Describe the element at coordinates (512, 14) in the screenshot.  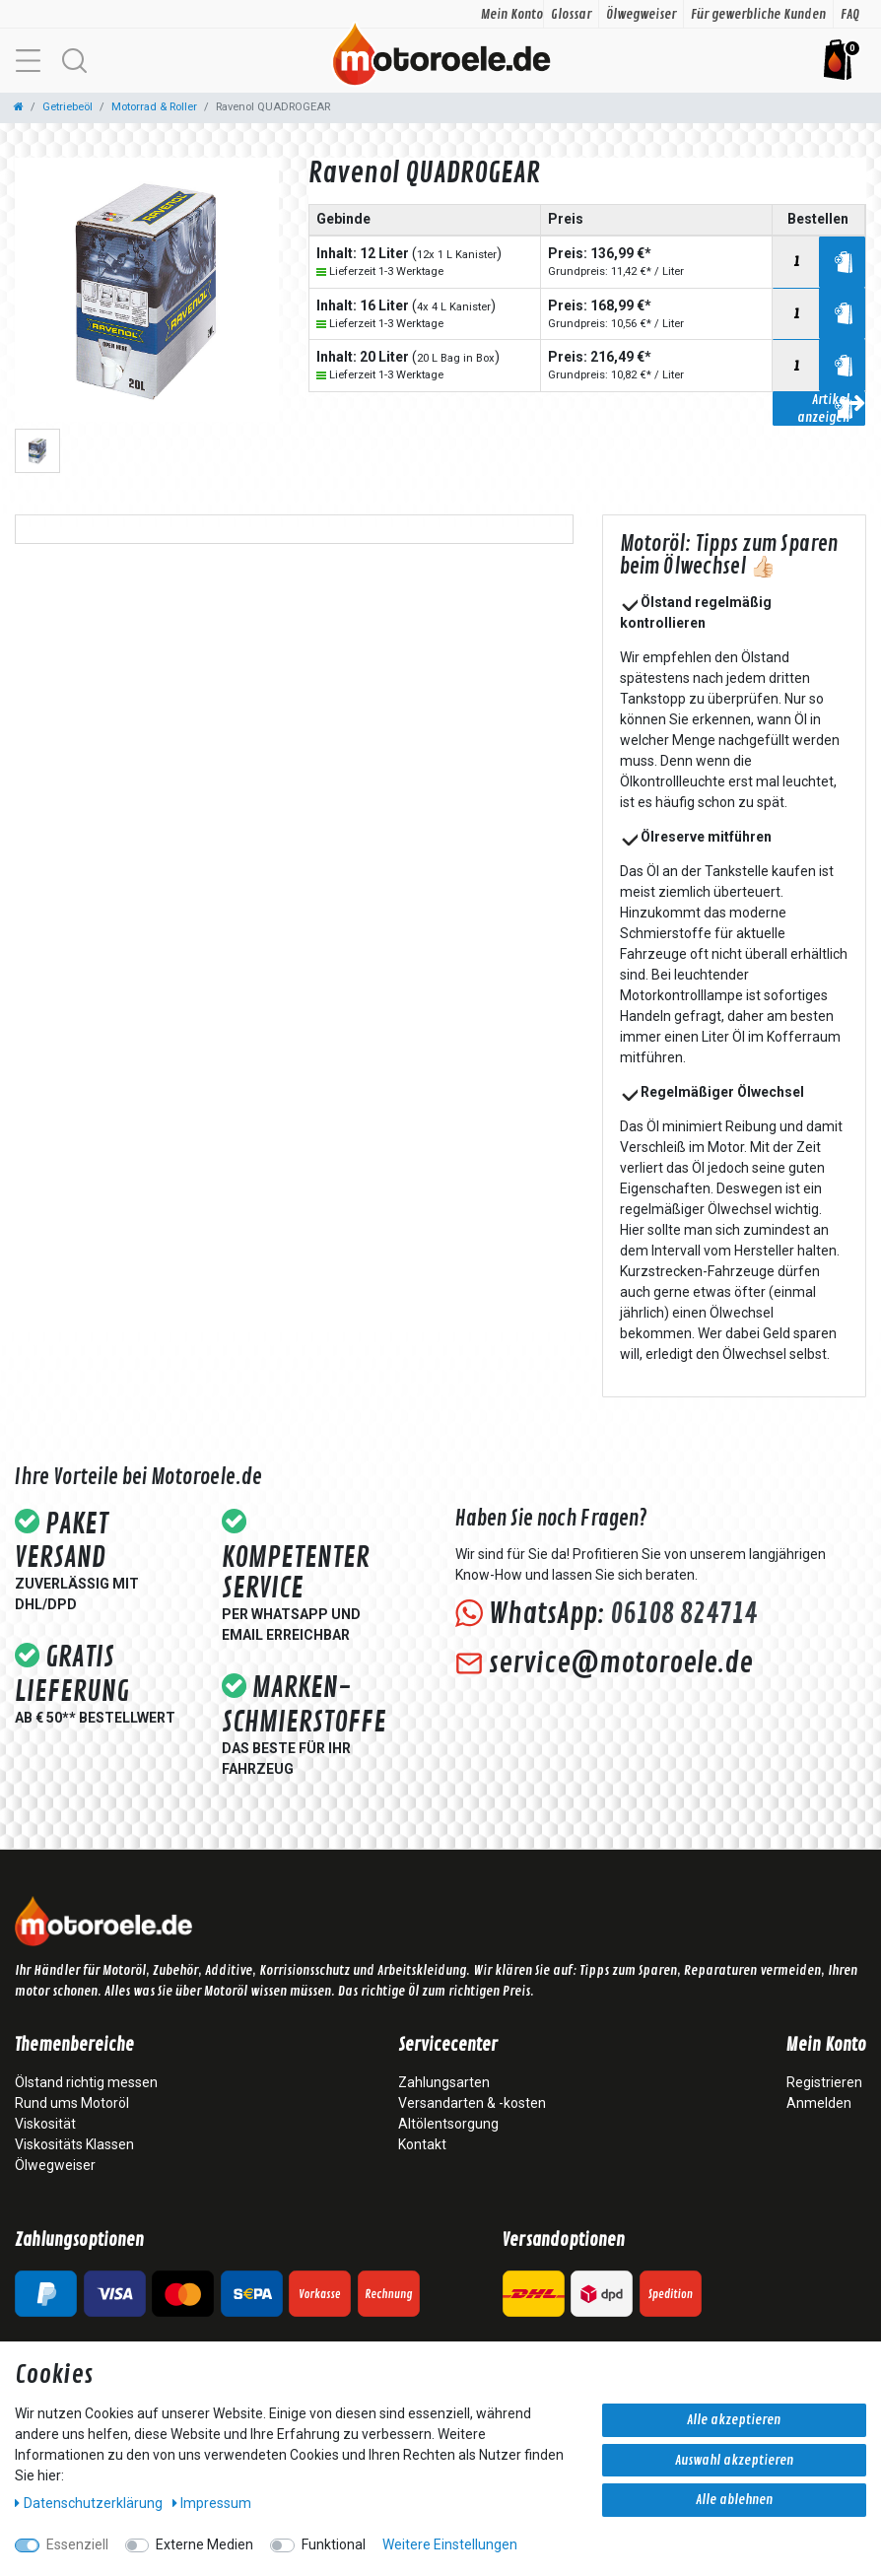
I see `Mein Konto` at that location.